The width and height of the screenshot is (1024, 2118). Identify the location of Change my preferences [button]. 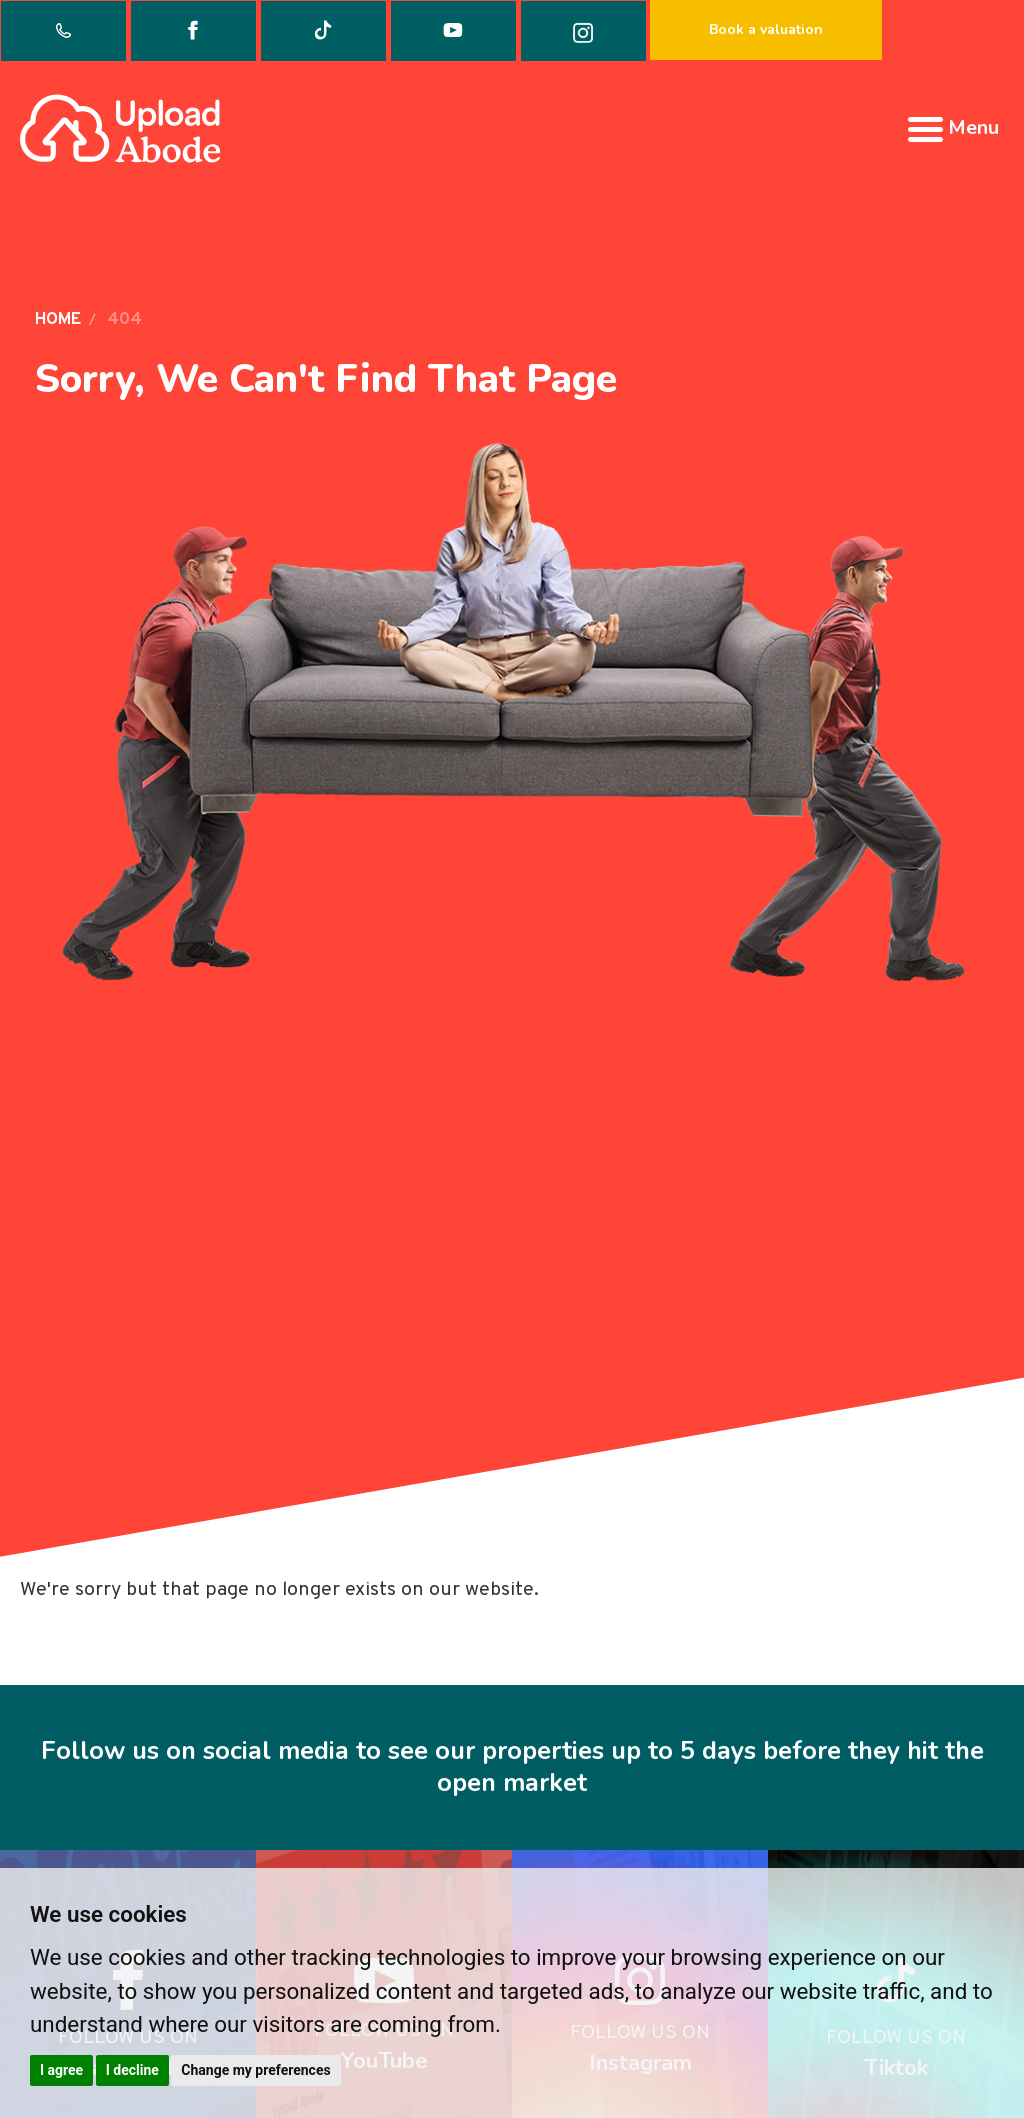
(255, 2070).